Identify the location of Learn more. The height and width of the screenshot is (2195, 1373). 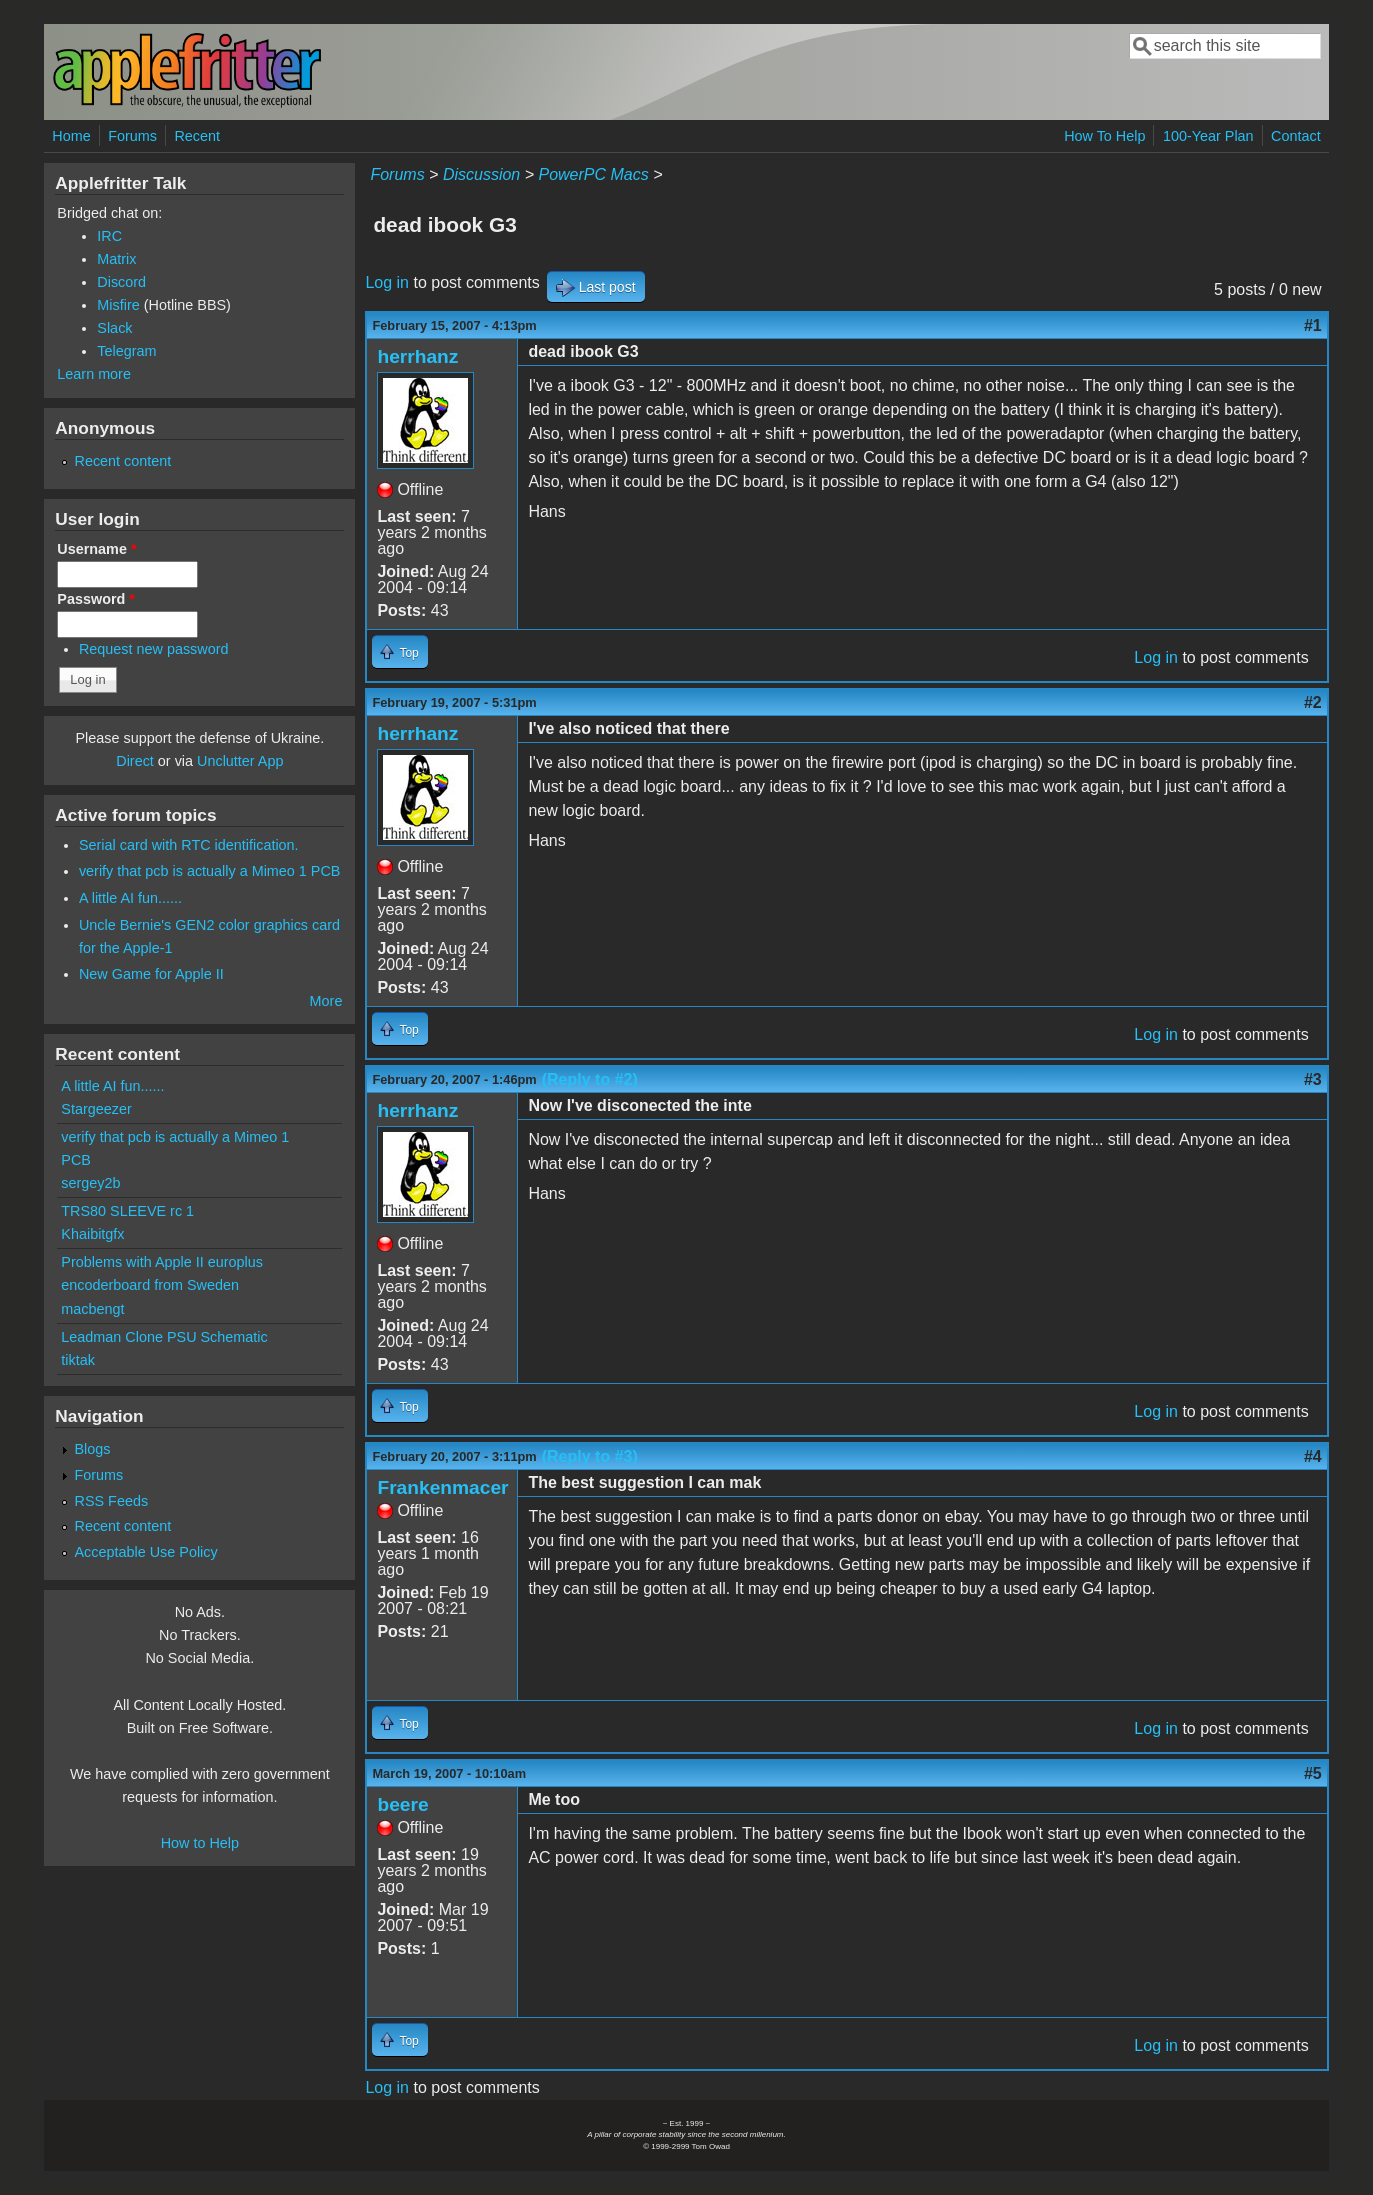
(94, 374).